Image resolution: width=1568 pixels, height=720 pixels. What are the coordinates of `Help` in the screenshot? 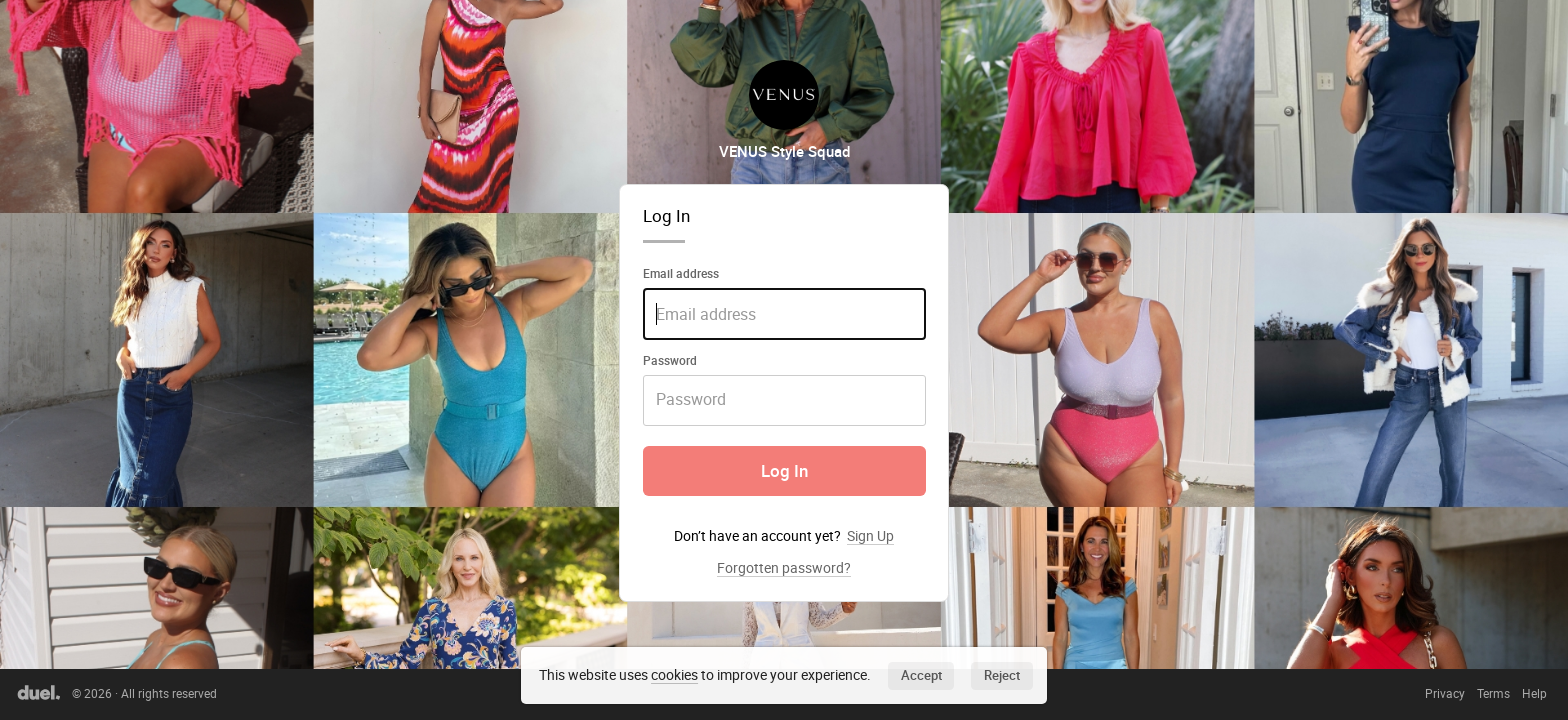 It's located at (1534, 693).